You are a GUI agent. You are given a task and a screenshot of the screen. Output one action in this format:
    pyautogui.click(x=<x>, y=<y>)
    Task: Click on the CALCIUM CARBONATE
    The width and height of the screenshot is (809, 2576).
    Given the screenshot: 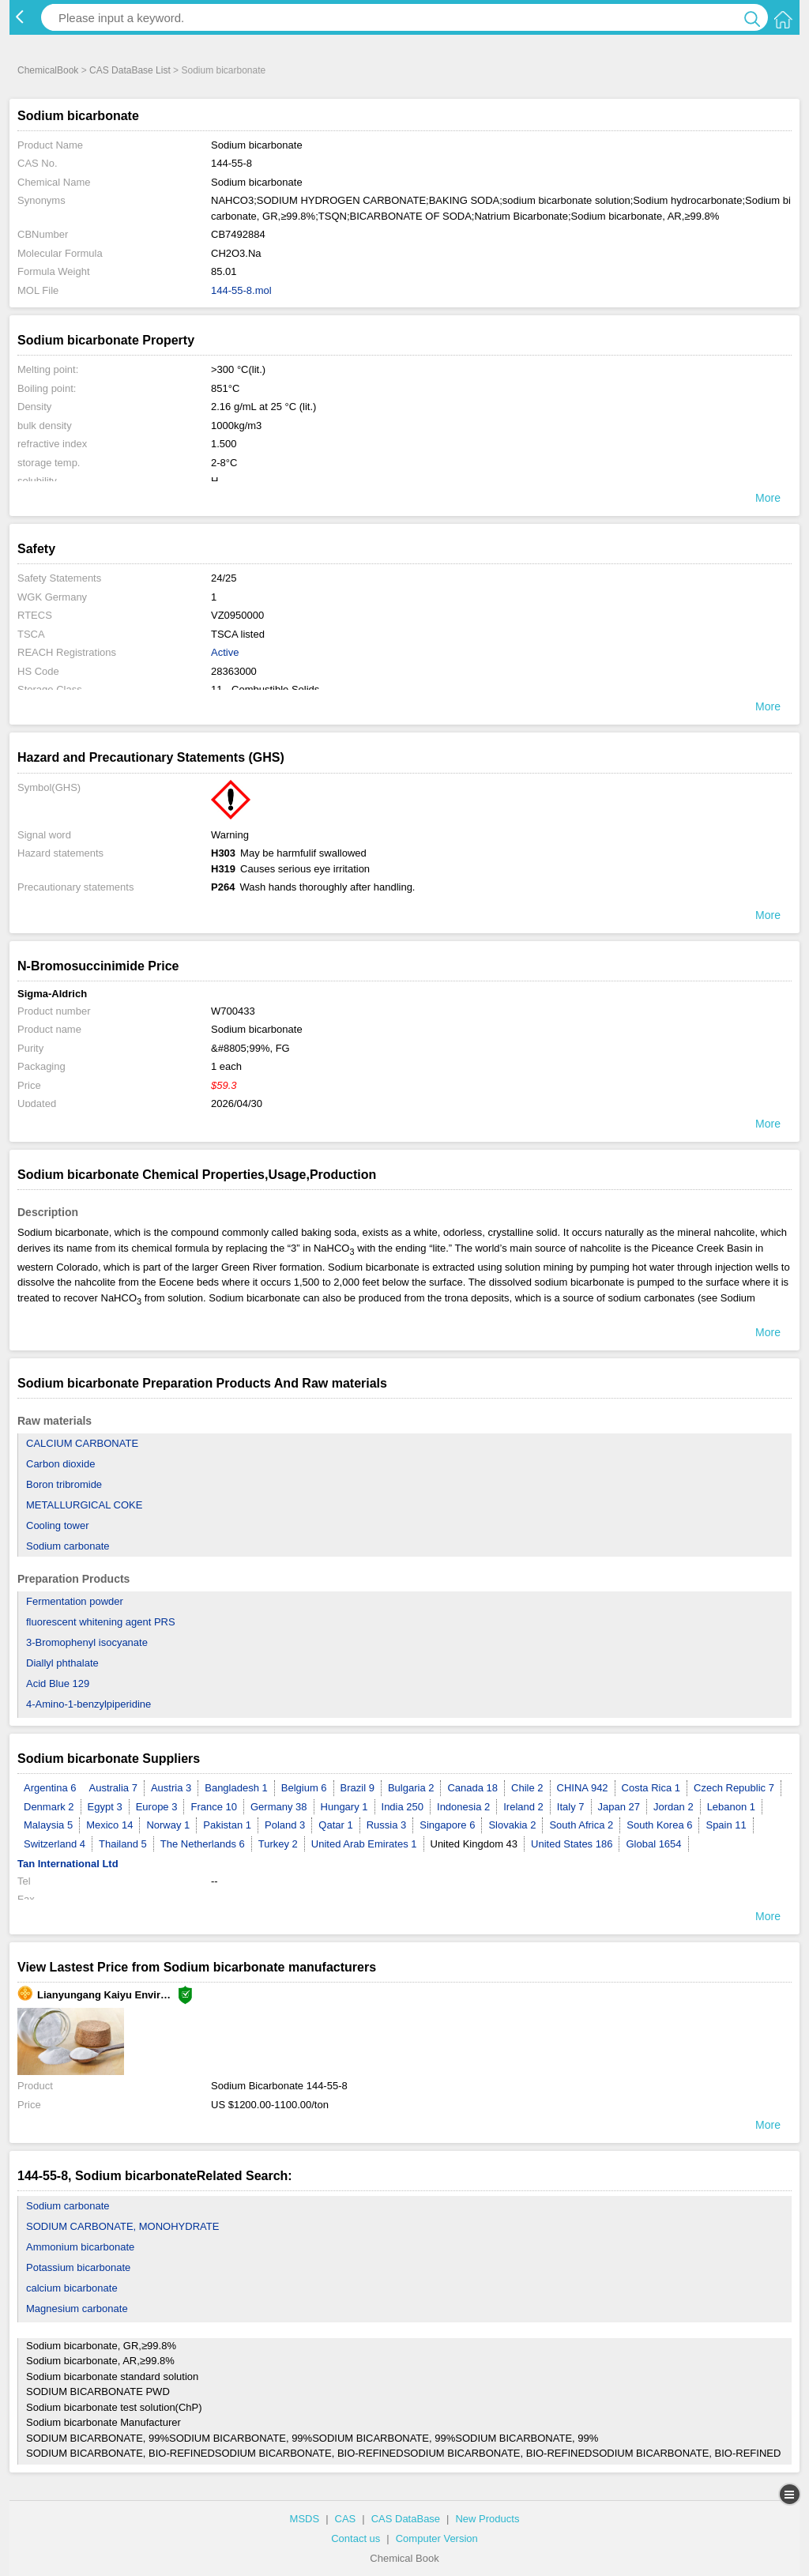 What is the action you would take?
    pyautogui.click(x=82, y=1443)
    